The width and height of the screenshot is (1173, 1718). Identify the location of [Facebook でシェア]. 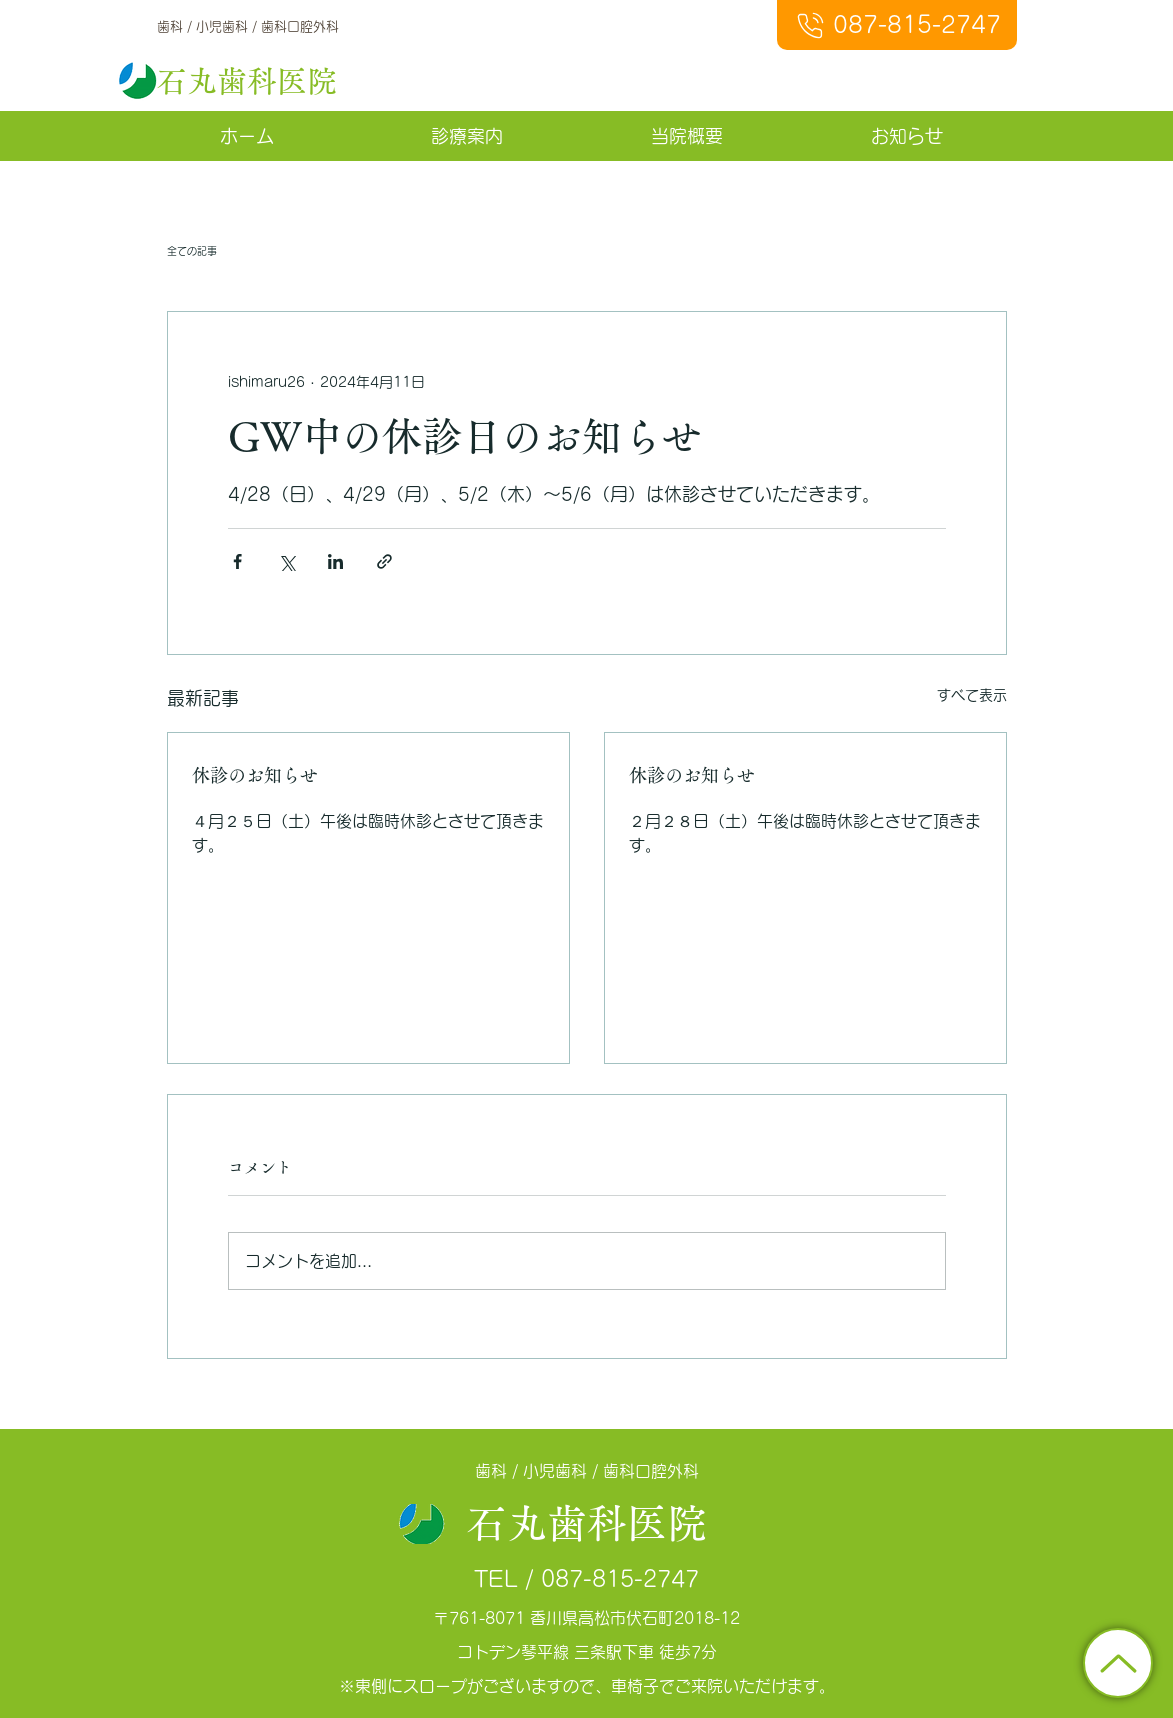
(237, 561).